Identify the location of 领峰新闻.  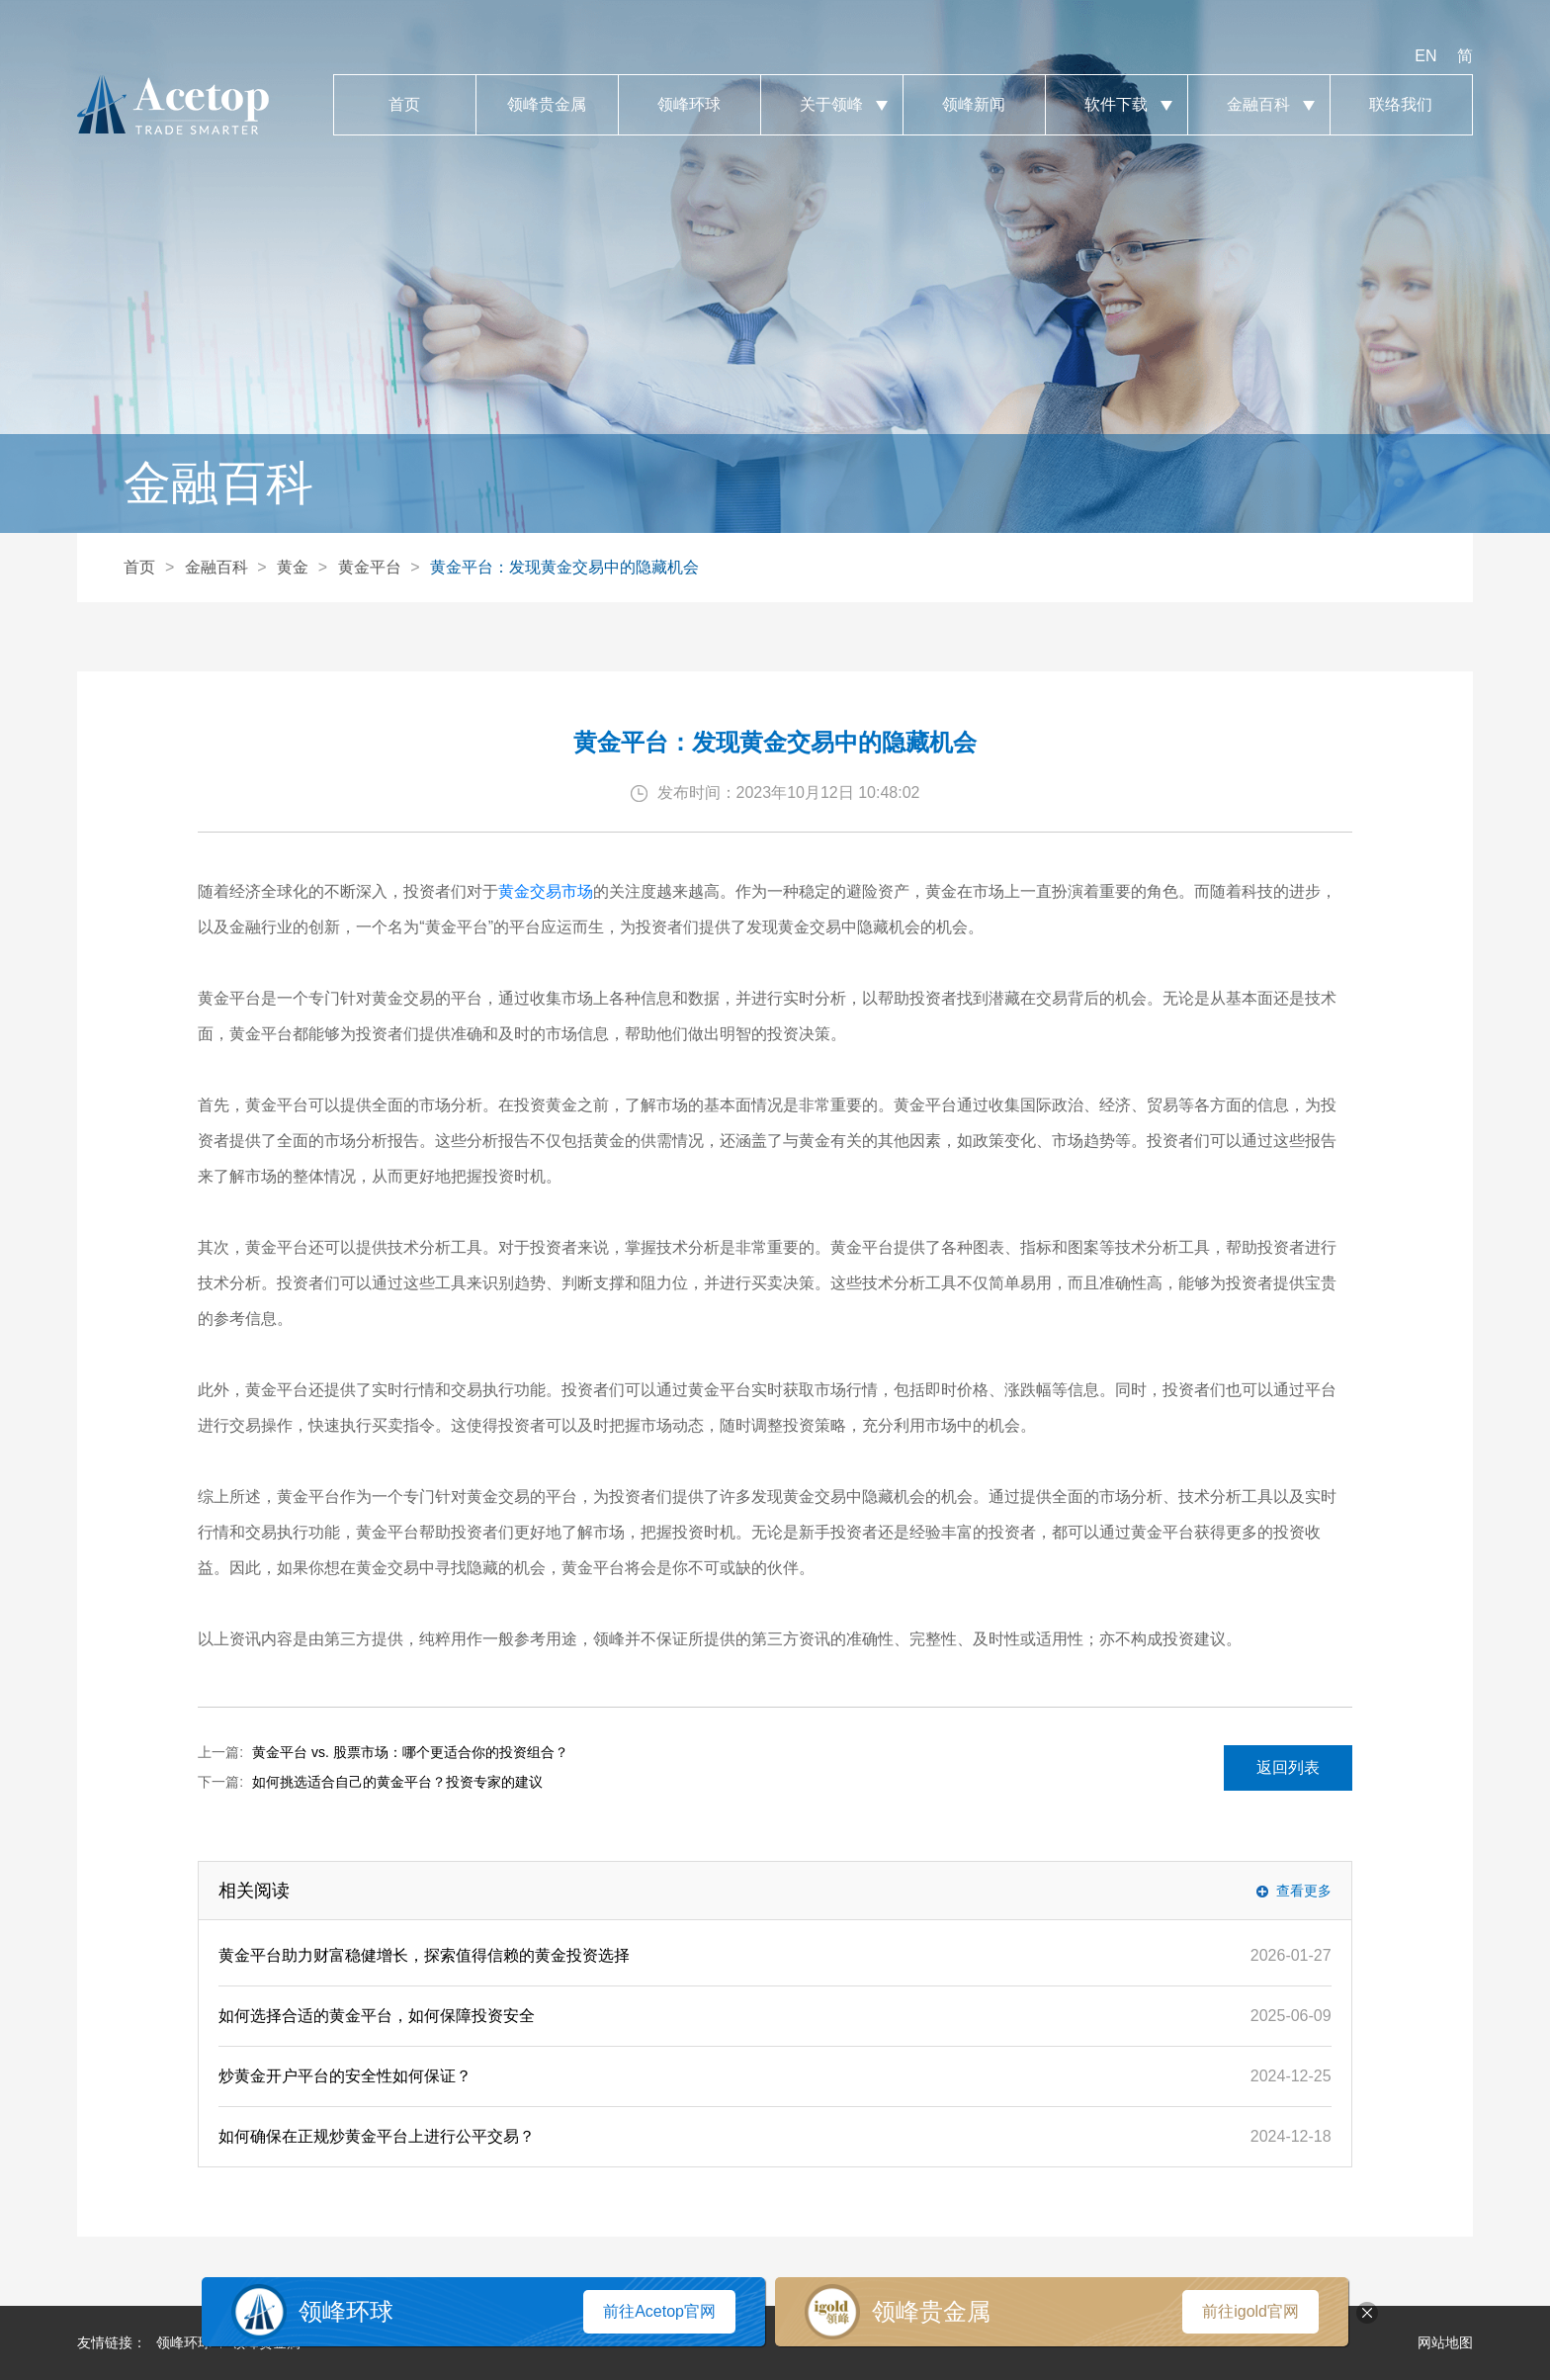
(974, 104).